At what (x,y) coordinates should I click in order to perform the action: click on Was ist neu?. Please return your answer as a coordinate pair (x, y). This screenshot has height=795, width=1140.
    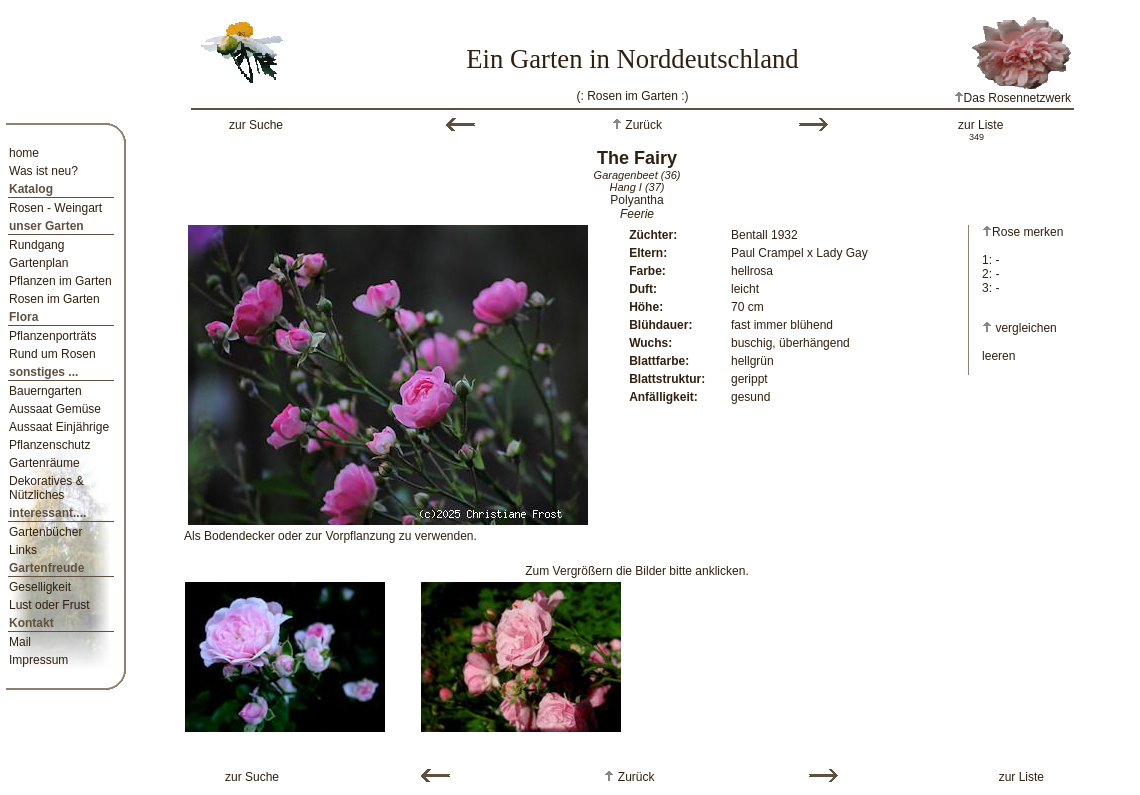
    Looking at the image, I should click on (43, 171).